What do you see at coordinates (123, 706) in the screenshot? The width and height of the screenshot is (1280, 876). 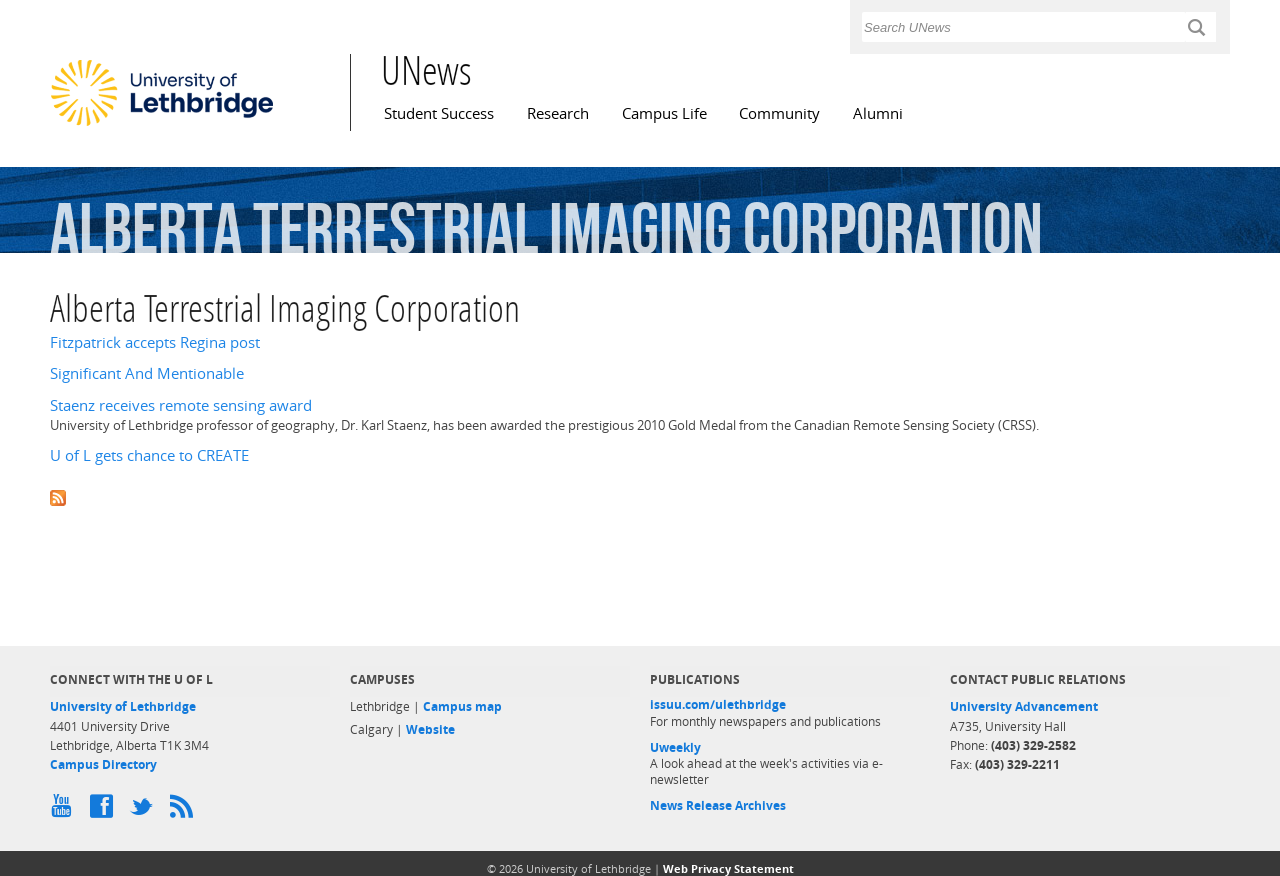 I see `University of Lethbridge` at bounding box center [123, 706].